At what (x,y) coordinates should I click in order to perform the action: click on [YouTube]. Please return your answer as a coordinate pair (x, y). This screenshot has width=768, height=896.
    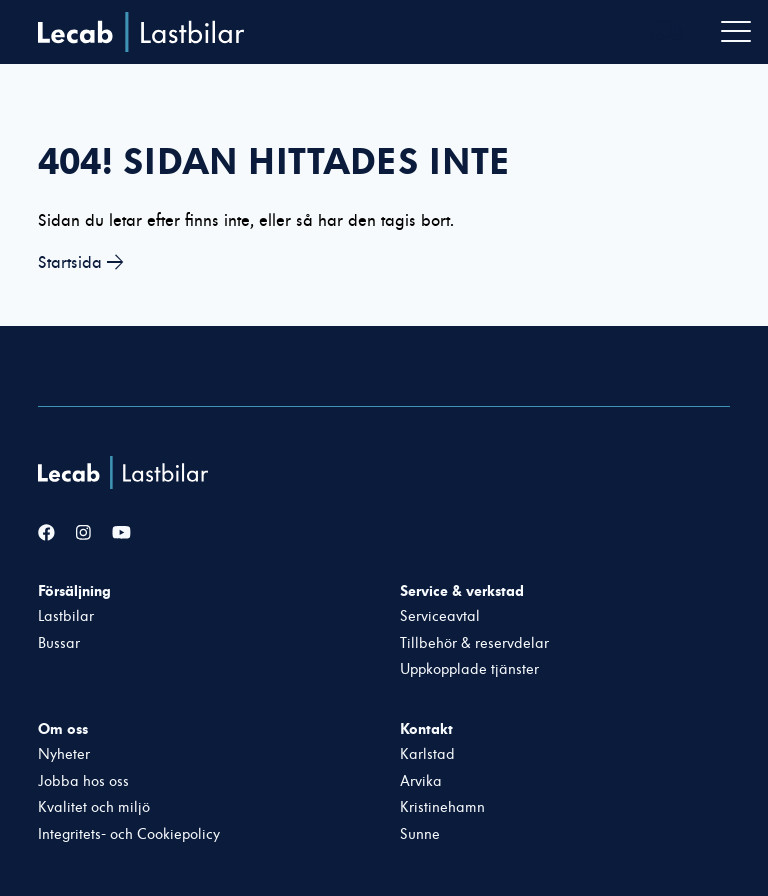
    Looking at the image, I should click on (121, 533).